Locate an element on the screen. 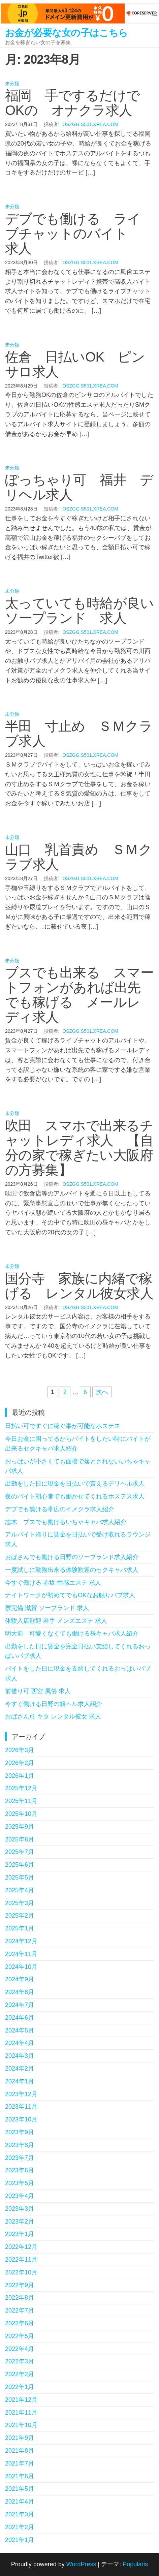 Image resolution: width=159 pixels, height=2576 pixels. 2023年7月 is located at coordinates (19, 2157).